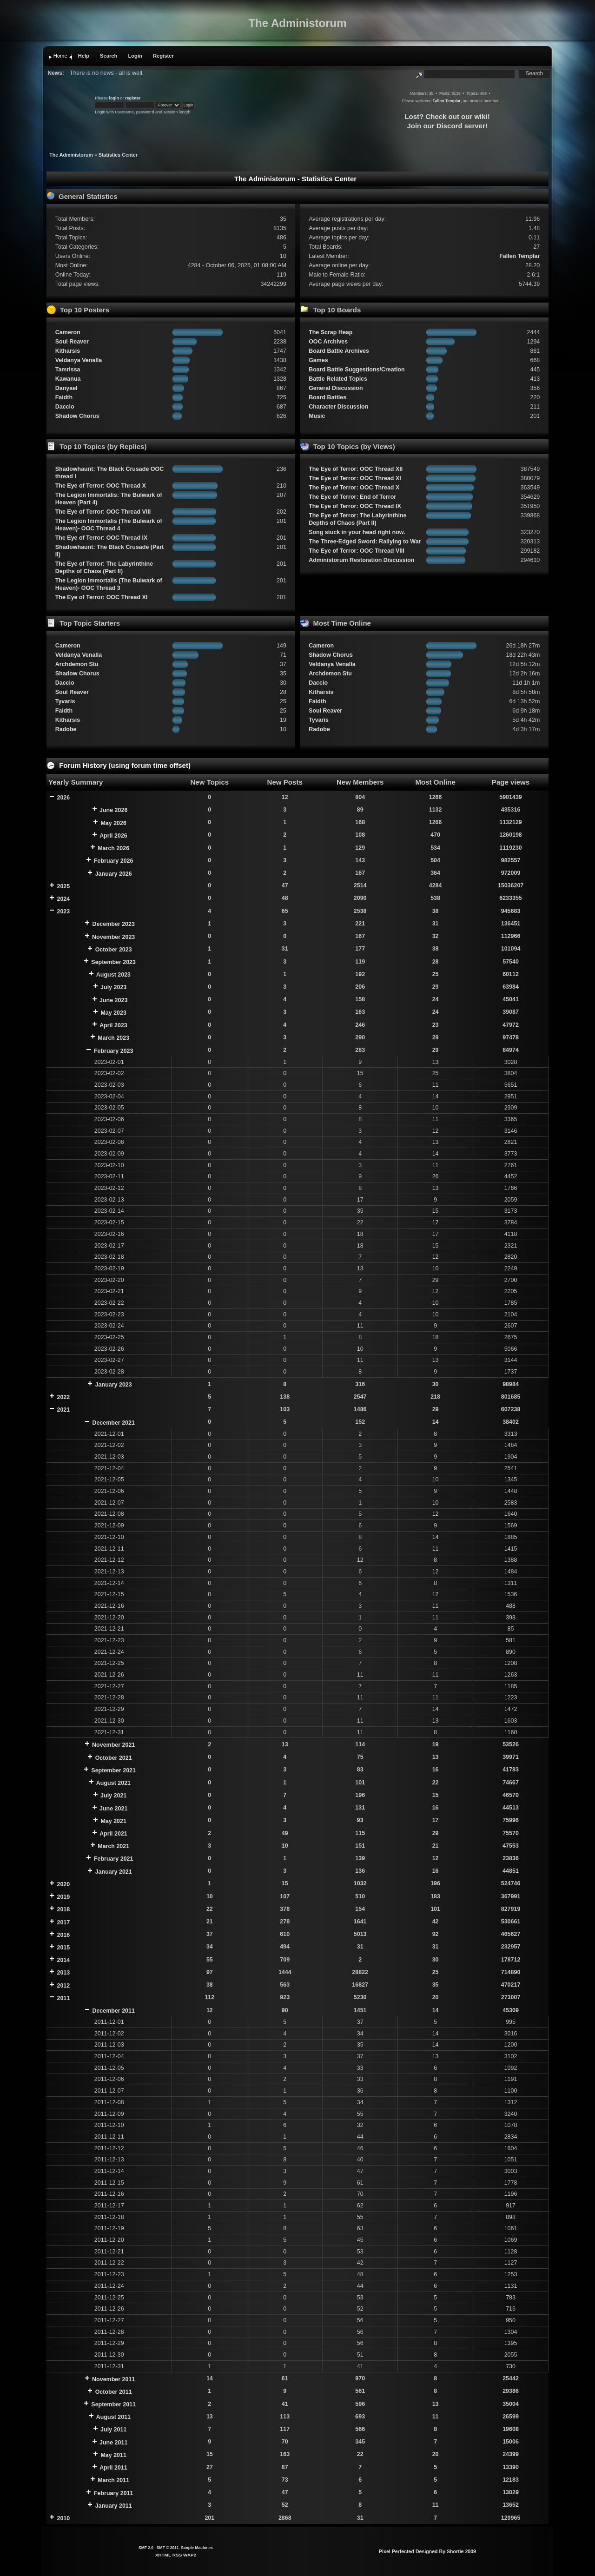  What do you see at coordinates (330, 332) in the screenshot?
I see `The Scrap Heap` at bounding box center [330, 332].